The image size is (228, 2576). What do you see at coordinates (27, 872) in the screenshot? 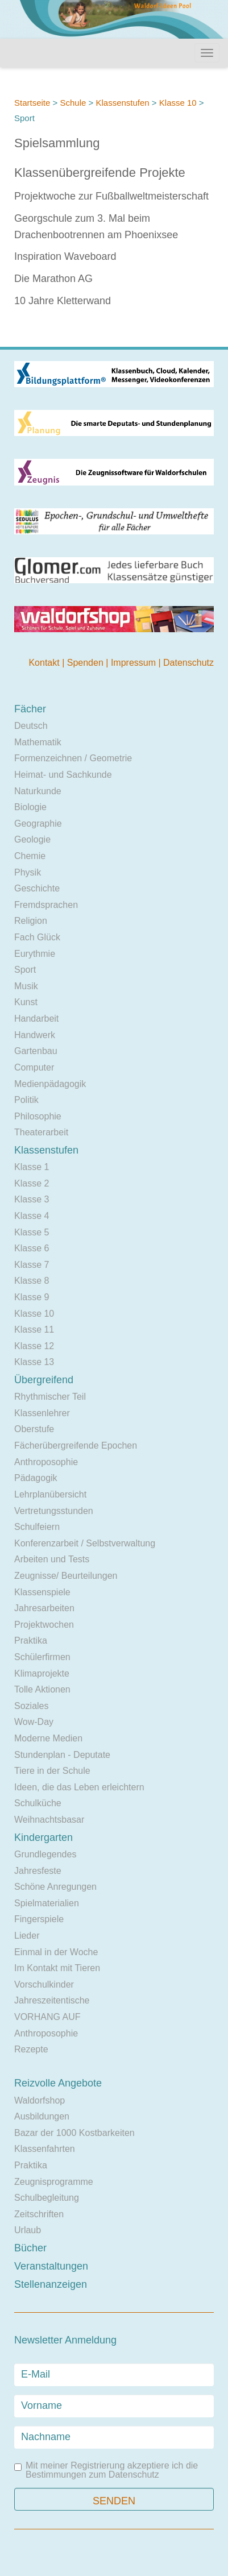
I see `Physik` at bounding box center [27, 872].